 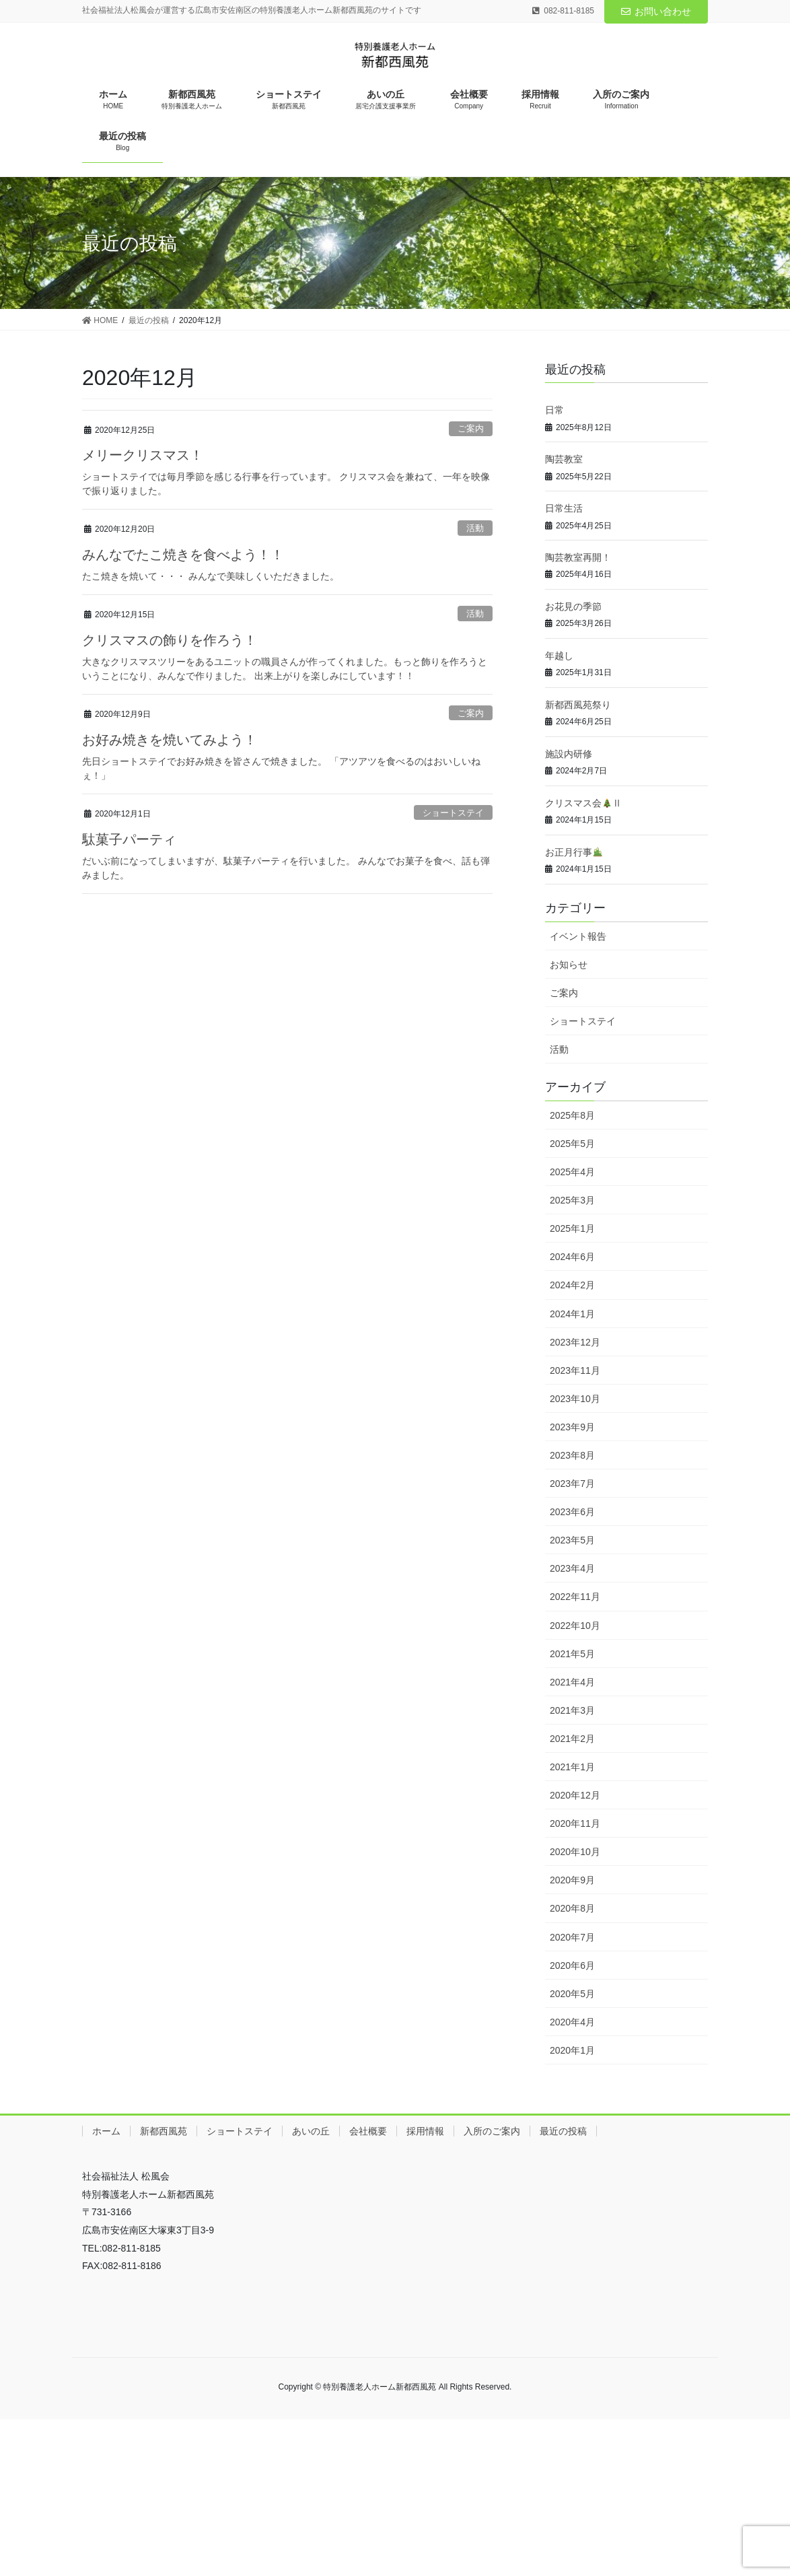 What do you see at coordinates (453, 813) in the screenshot?
I see `ショートステイ` at bounding box center [453, 813].